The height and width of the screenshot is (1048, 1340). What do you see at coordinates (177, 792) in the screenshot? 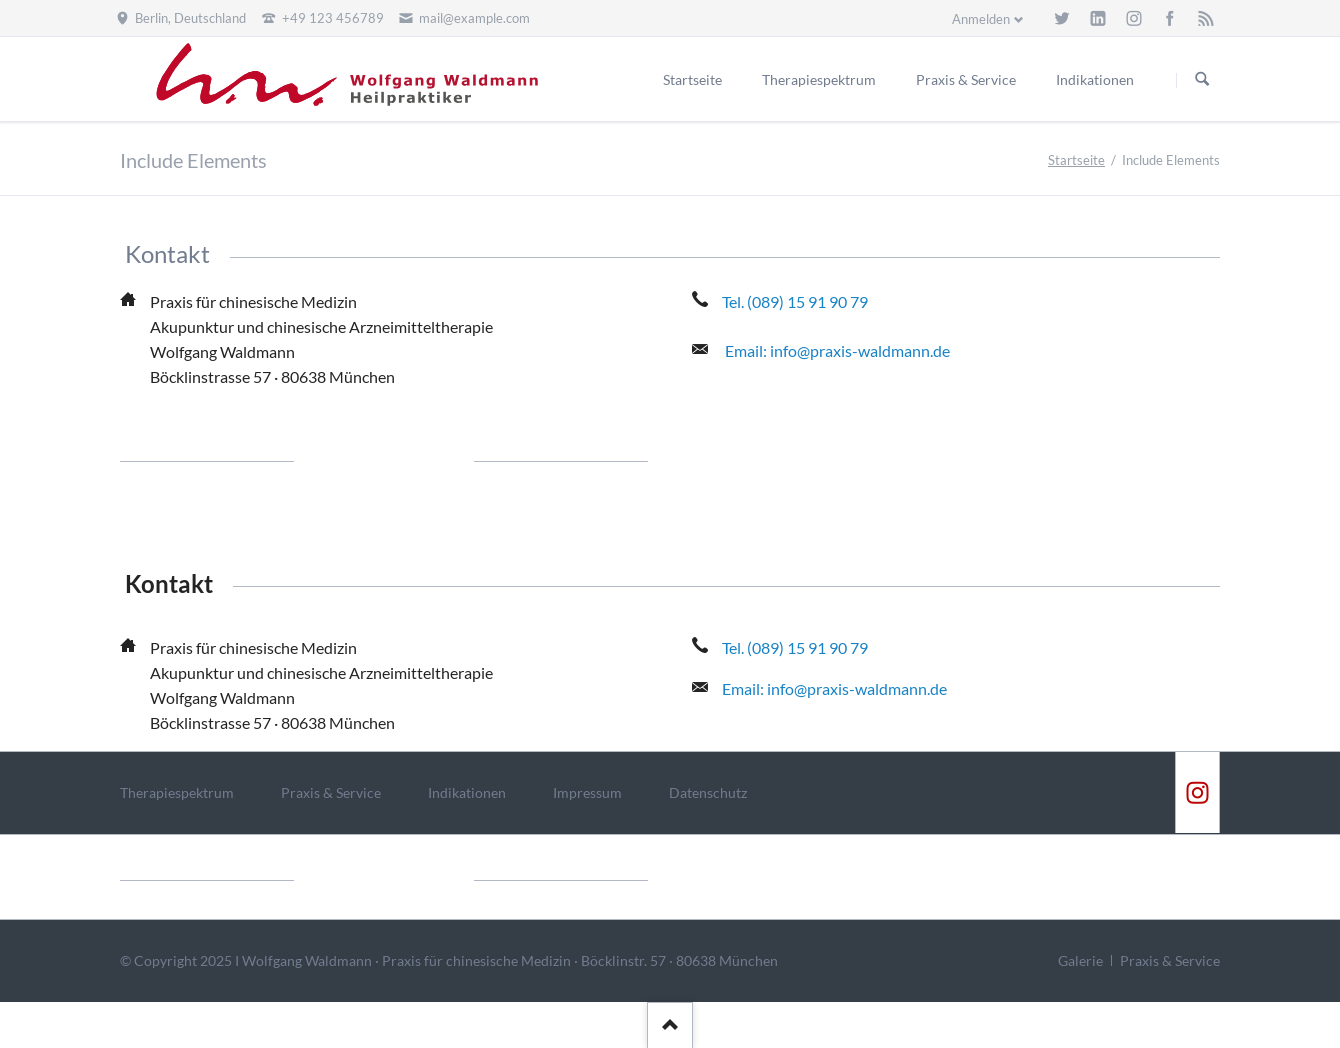
I see `Therapiespektrum` at bounding box center [177, 792].